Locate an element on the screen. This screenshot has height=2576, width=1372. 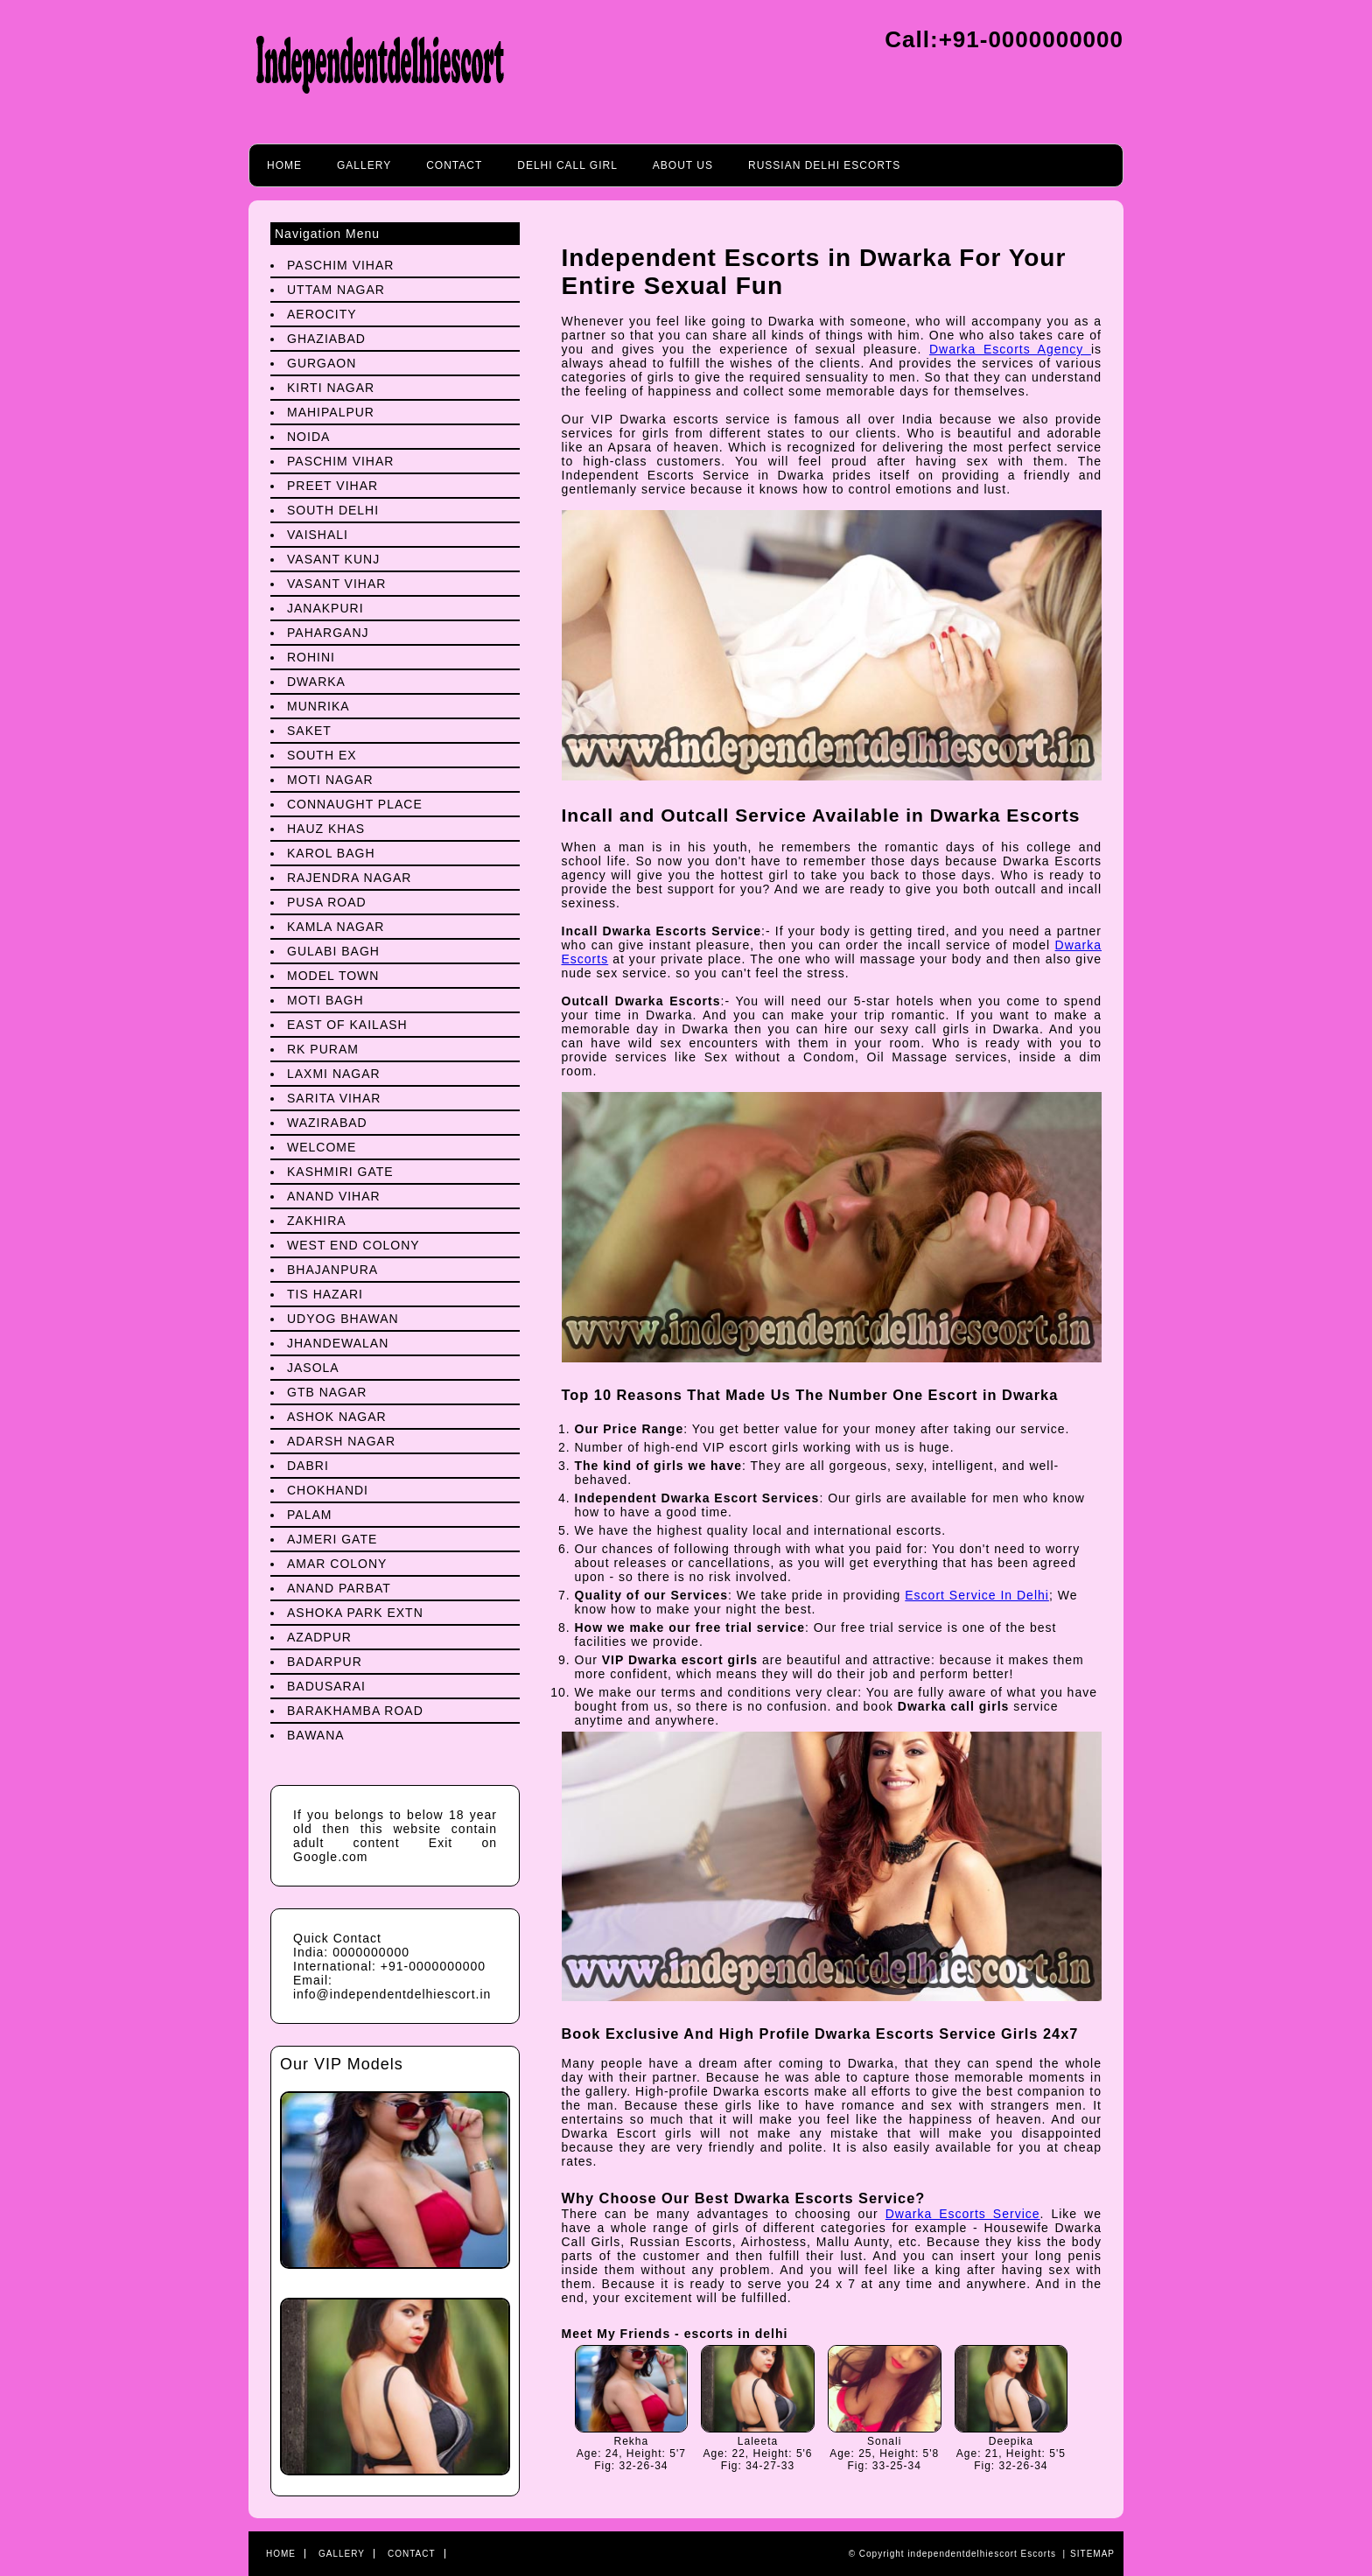
Rohini is located at coordinates (311, 657).